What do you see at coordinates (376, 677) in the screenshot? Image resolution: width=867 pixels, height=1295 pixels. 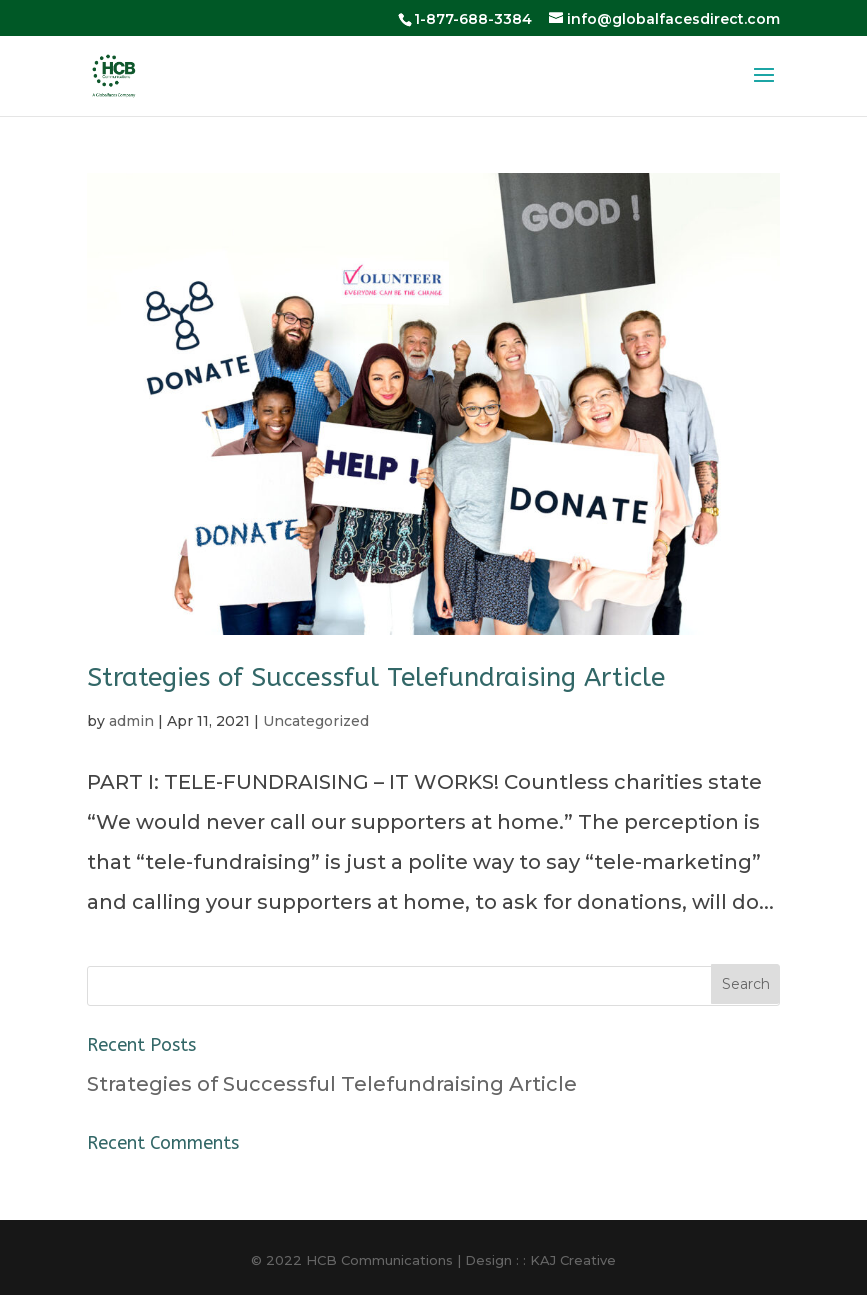 I see `Strategies of Successful Telefundraising Article` at bounding box center [376, 677].